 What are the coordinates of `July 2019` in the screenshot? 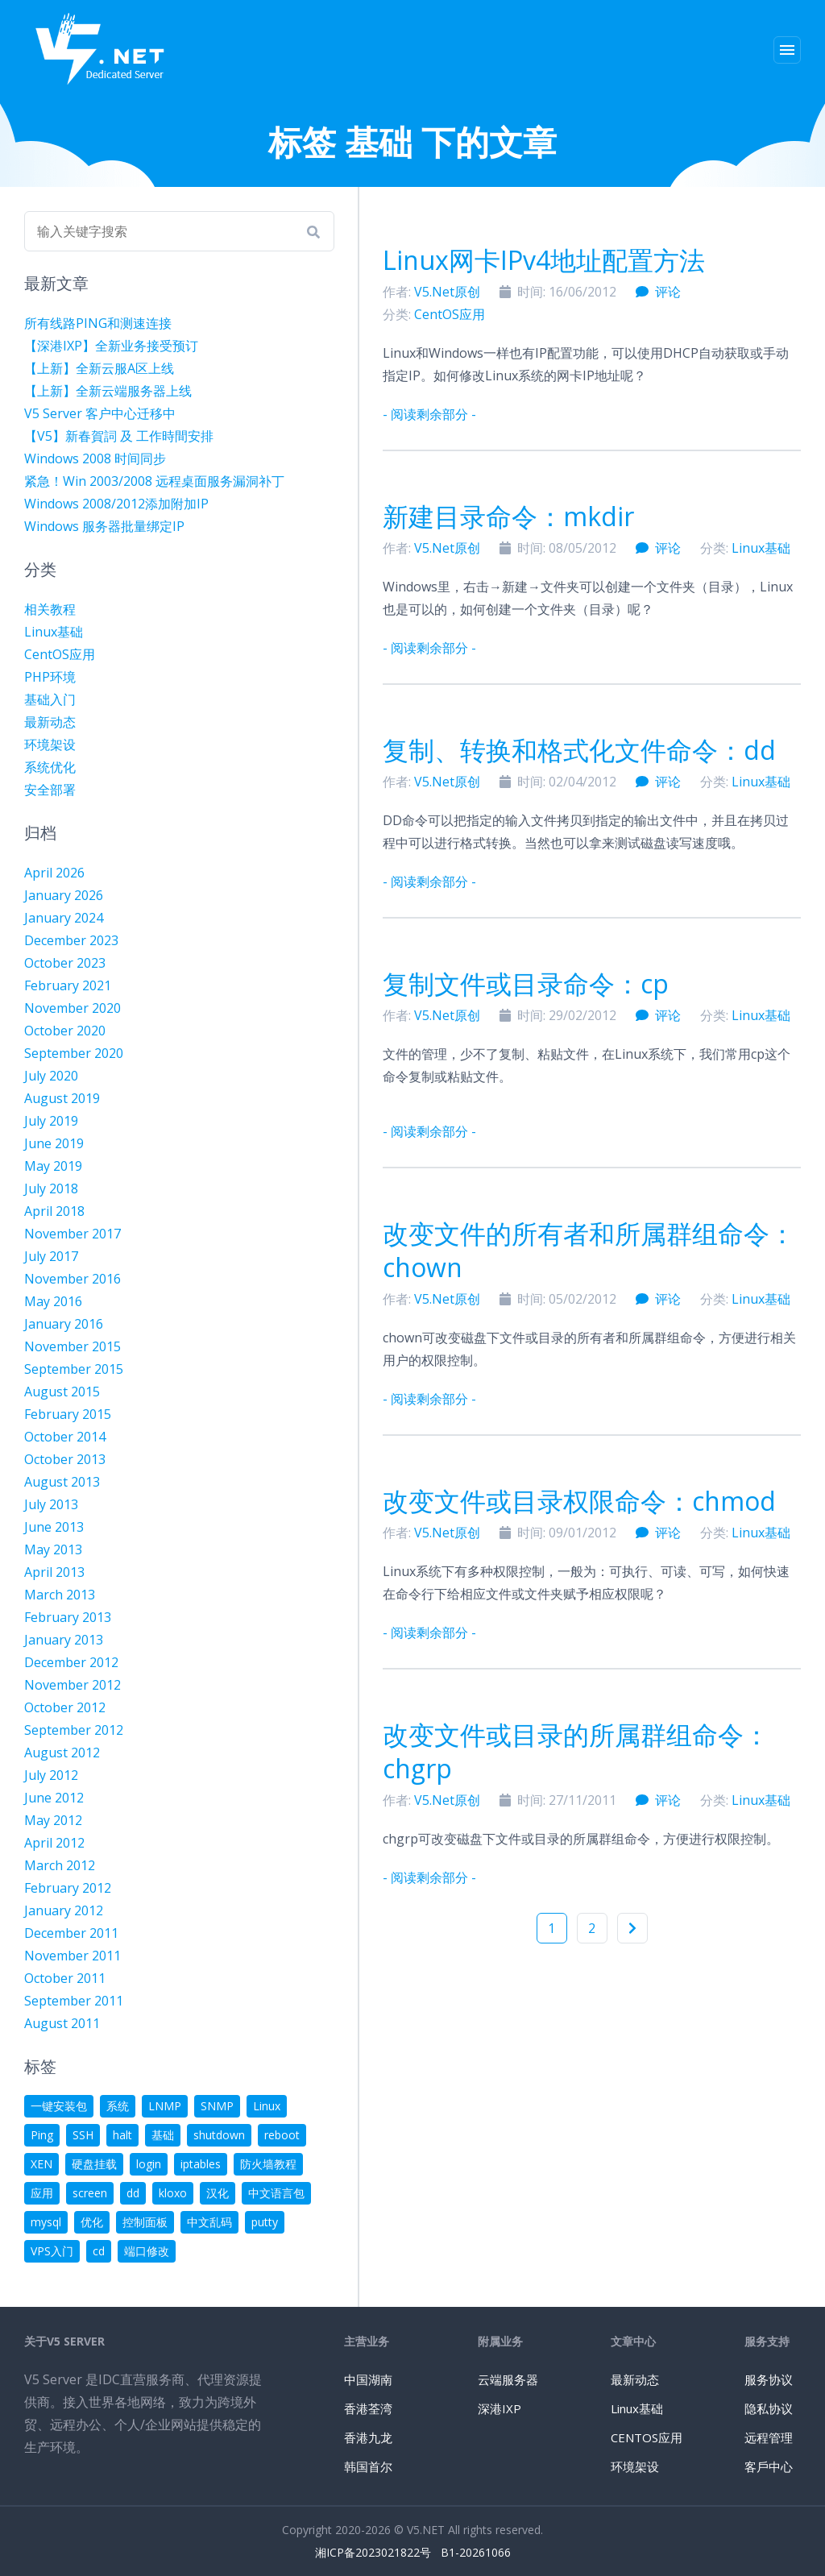 It's located at (51, 1121).